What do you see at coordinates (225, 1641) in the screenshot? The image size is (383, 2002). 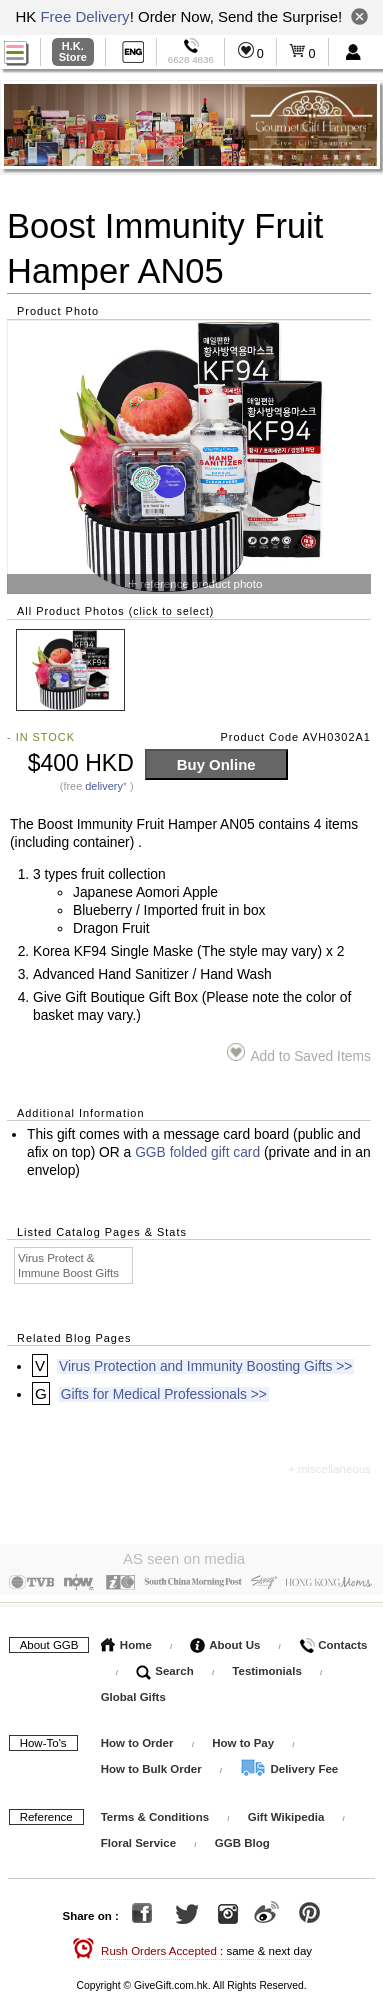 I see `About Us` at bounding box center [225, 1641].